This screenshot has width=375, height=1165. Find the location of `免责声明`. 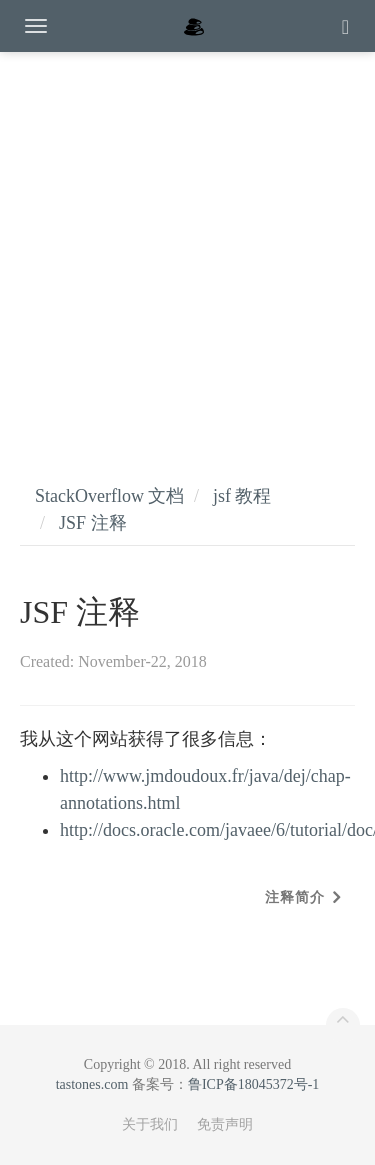

免责声明 is located at coordinates (225, 1124).